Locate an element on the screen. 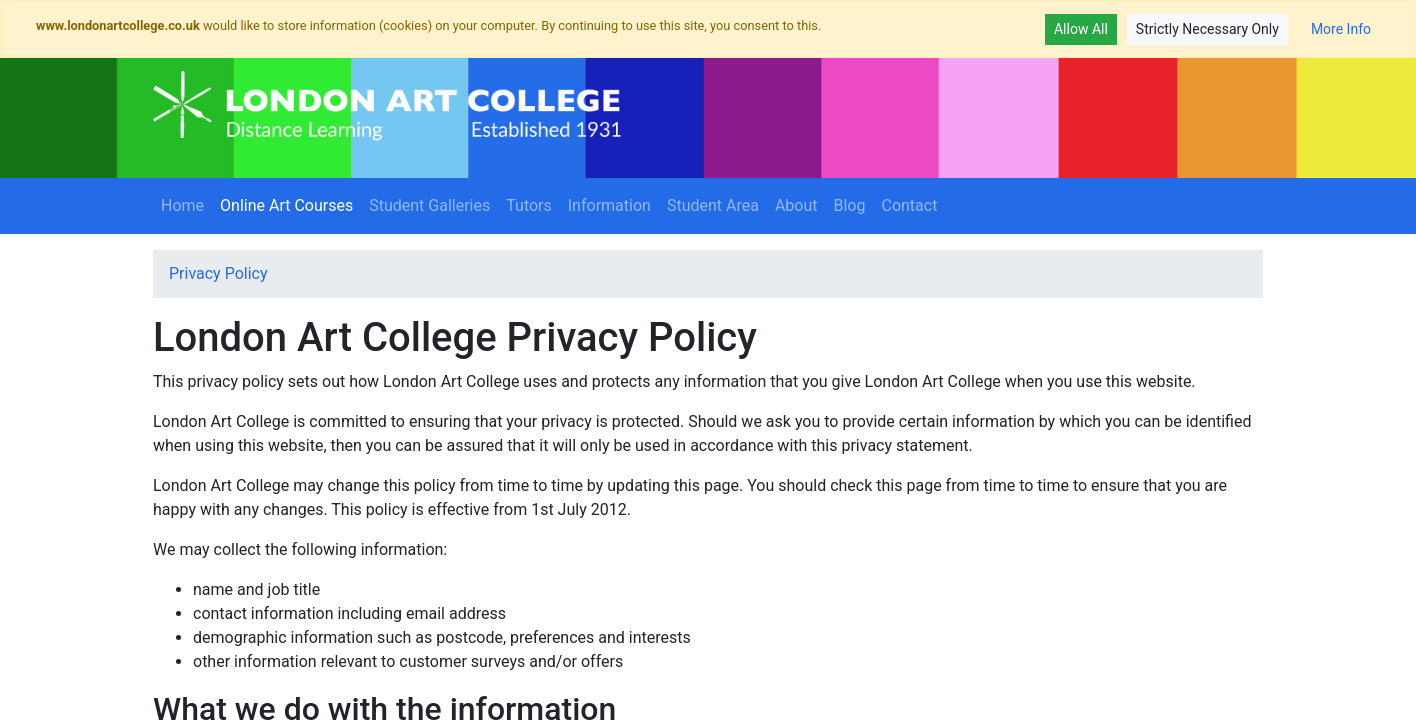 Image resolution: width=1416 pixels, height=720 pixels. More Info is located at coordinates (1341, 29).